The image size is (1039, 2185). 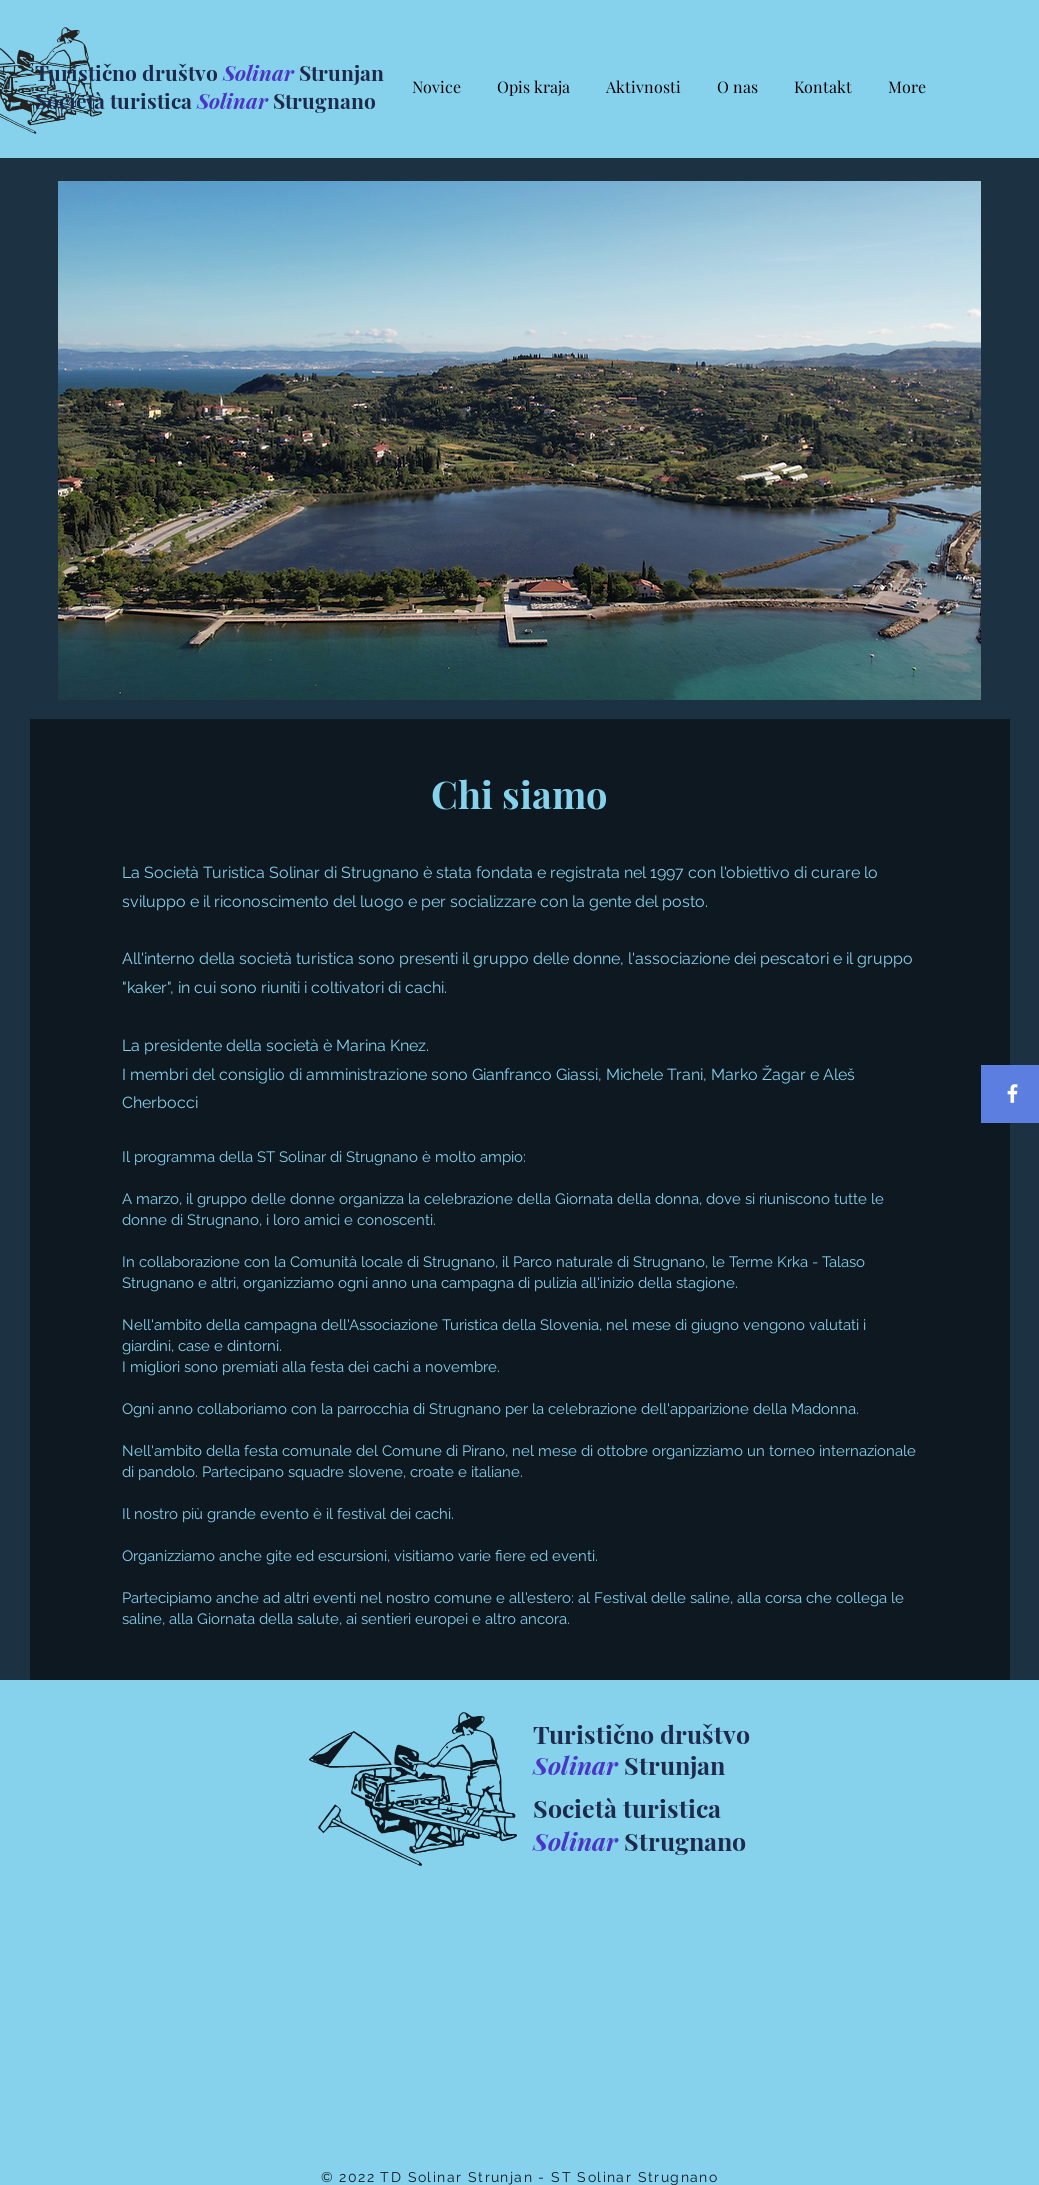 I want to click on Strugnano, so click(x=322, y=100).